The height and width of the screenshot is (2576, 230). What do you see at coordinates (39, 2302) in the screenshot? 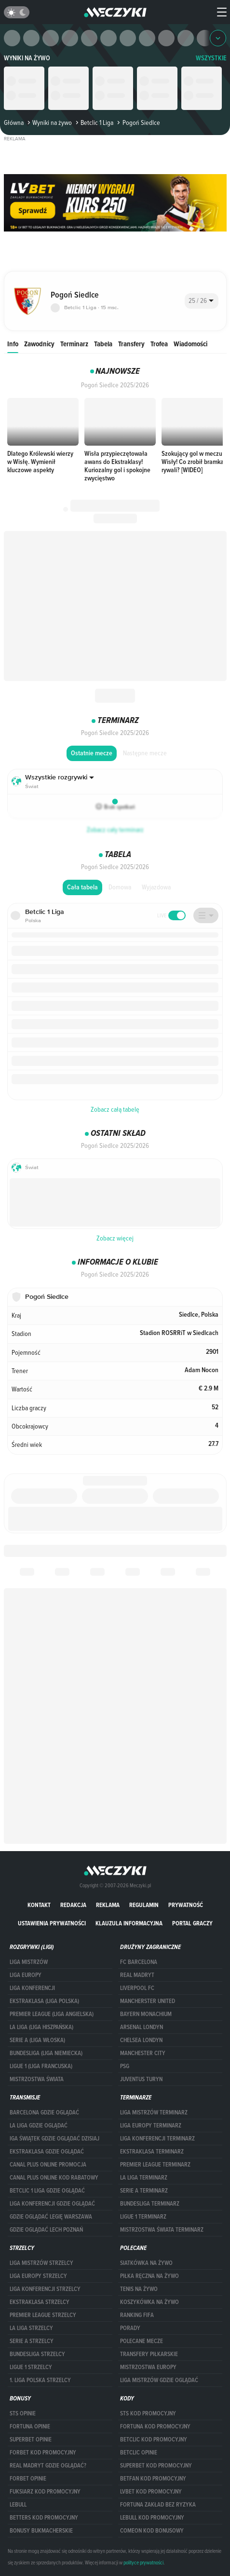
I see `EKSTRAKLASA STRZELCY` at bounding box center [39, 2302].